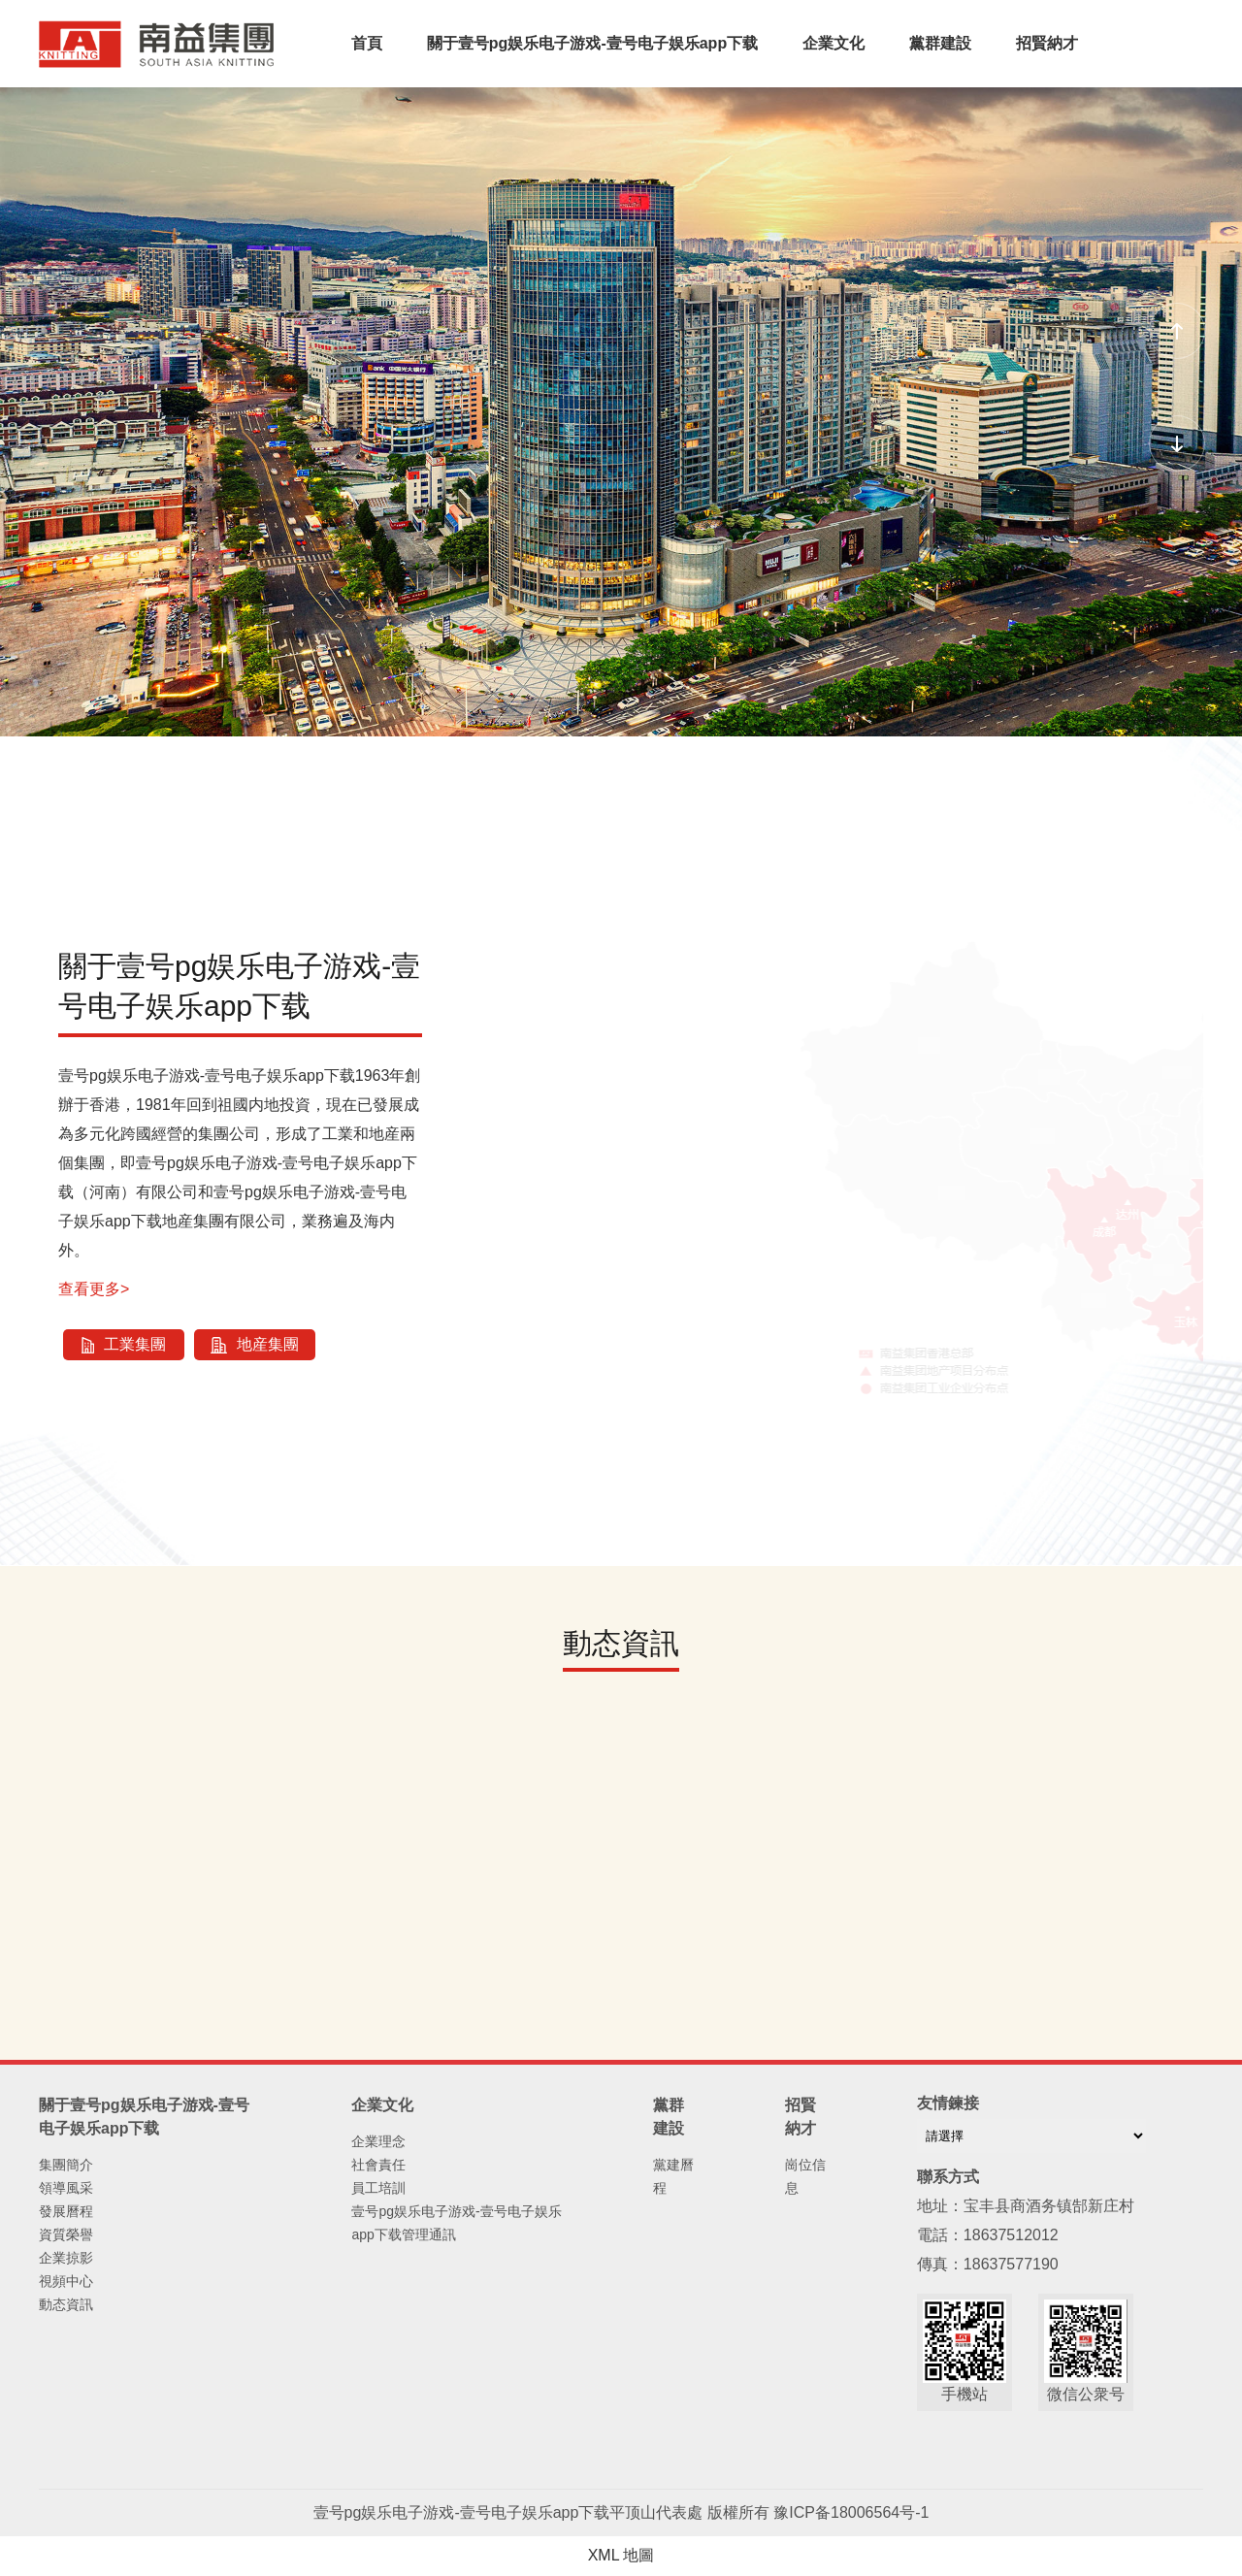 The width and height of the screenshot is (1242, 2576). Describe the element at coordinates (93, 1289) in the screenshot. I see `查看更多>` at that location.